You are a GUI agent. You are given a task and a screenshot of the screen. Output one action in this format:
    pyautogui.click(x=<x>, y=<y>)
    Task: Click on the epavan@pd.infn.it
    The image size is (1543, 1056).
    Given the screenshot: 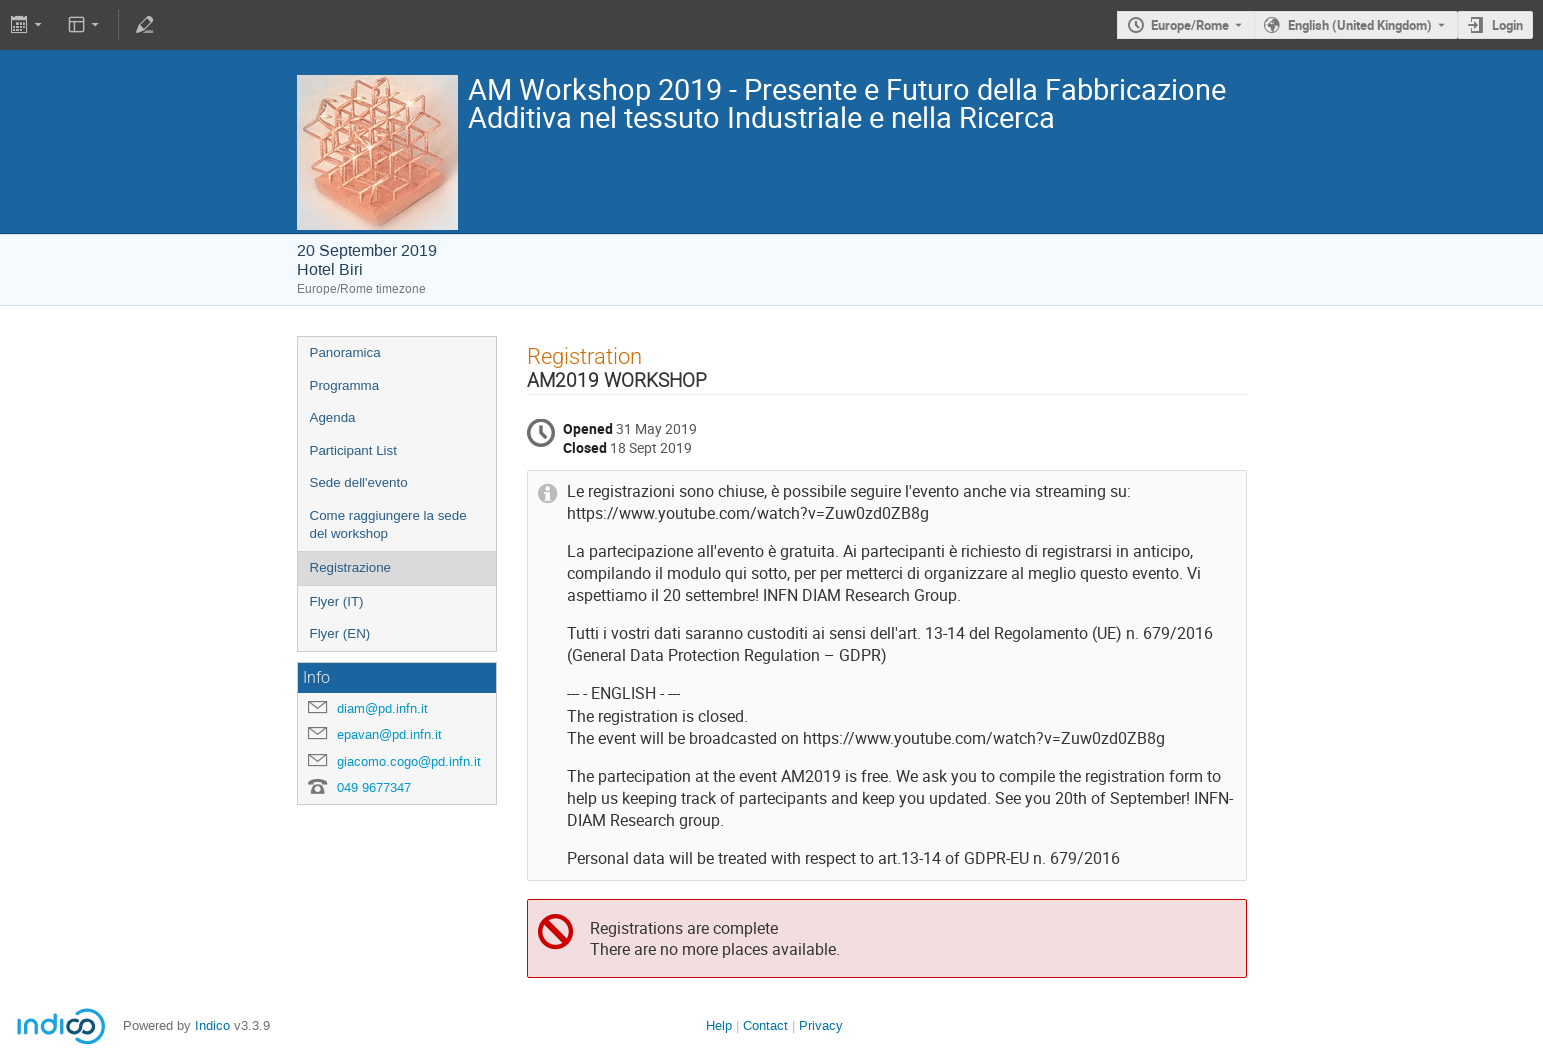 What is the action you would take?
    pyautogui.click(x=389, y=734)
    